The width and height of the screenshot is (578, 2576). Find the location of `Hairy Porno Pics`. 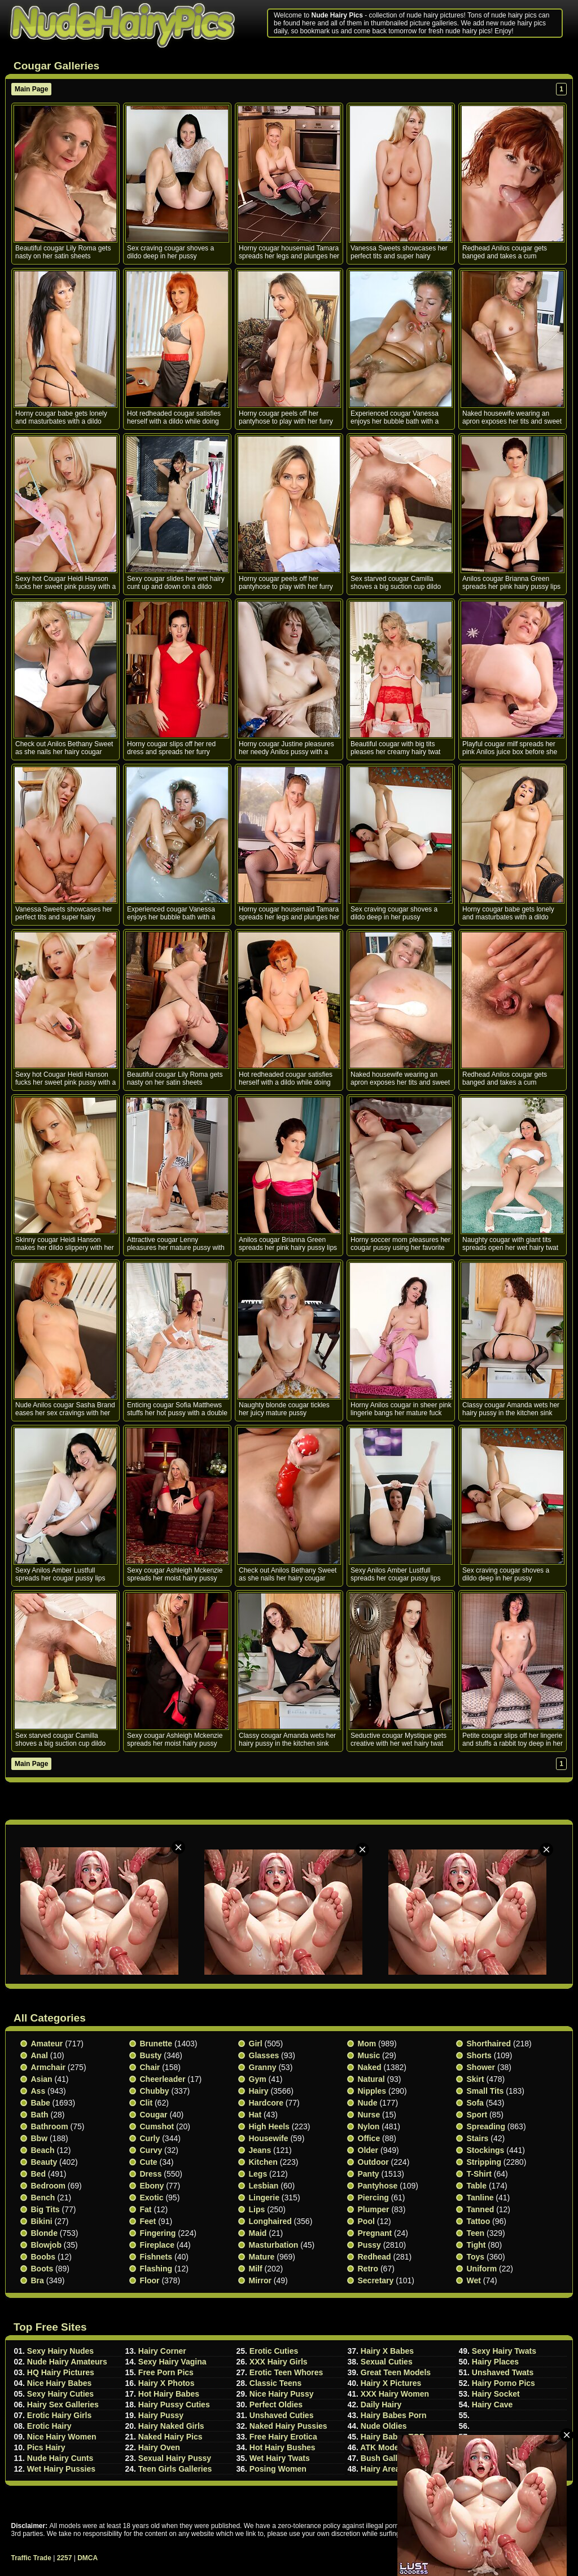

Hairy Porno Pics is located at coordinates (503, 2383).